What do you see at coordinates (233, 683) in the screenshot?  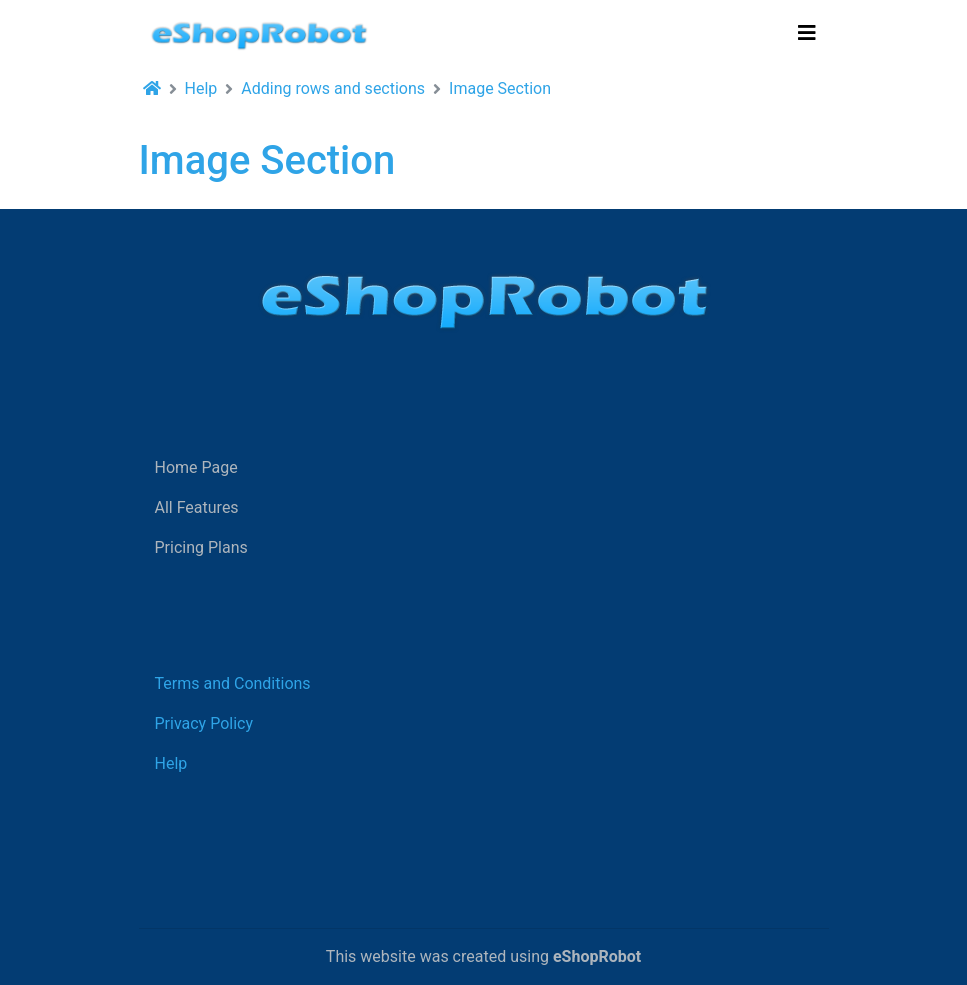 I see `Terms and Conditions` at bounding box center [233, 683].